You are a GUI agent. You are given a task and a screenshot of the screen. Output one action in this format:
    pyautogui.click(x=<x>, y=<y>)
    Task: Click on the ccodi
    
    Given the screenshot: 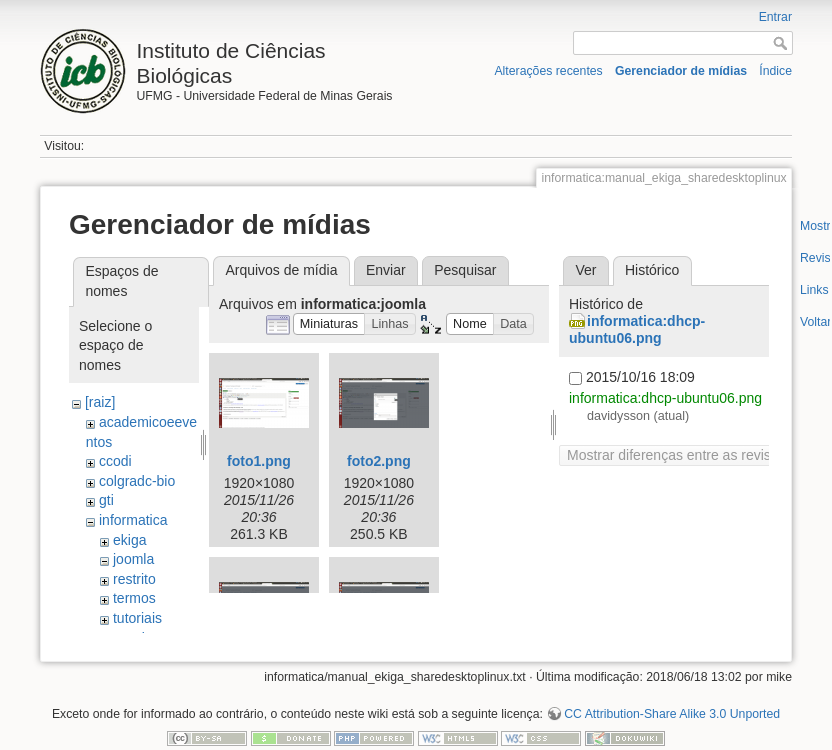 What is the action you would take?
    pyautogui.click(x=115, y=461)
    